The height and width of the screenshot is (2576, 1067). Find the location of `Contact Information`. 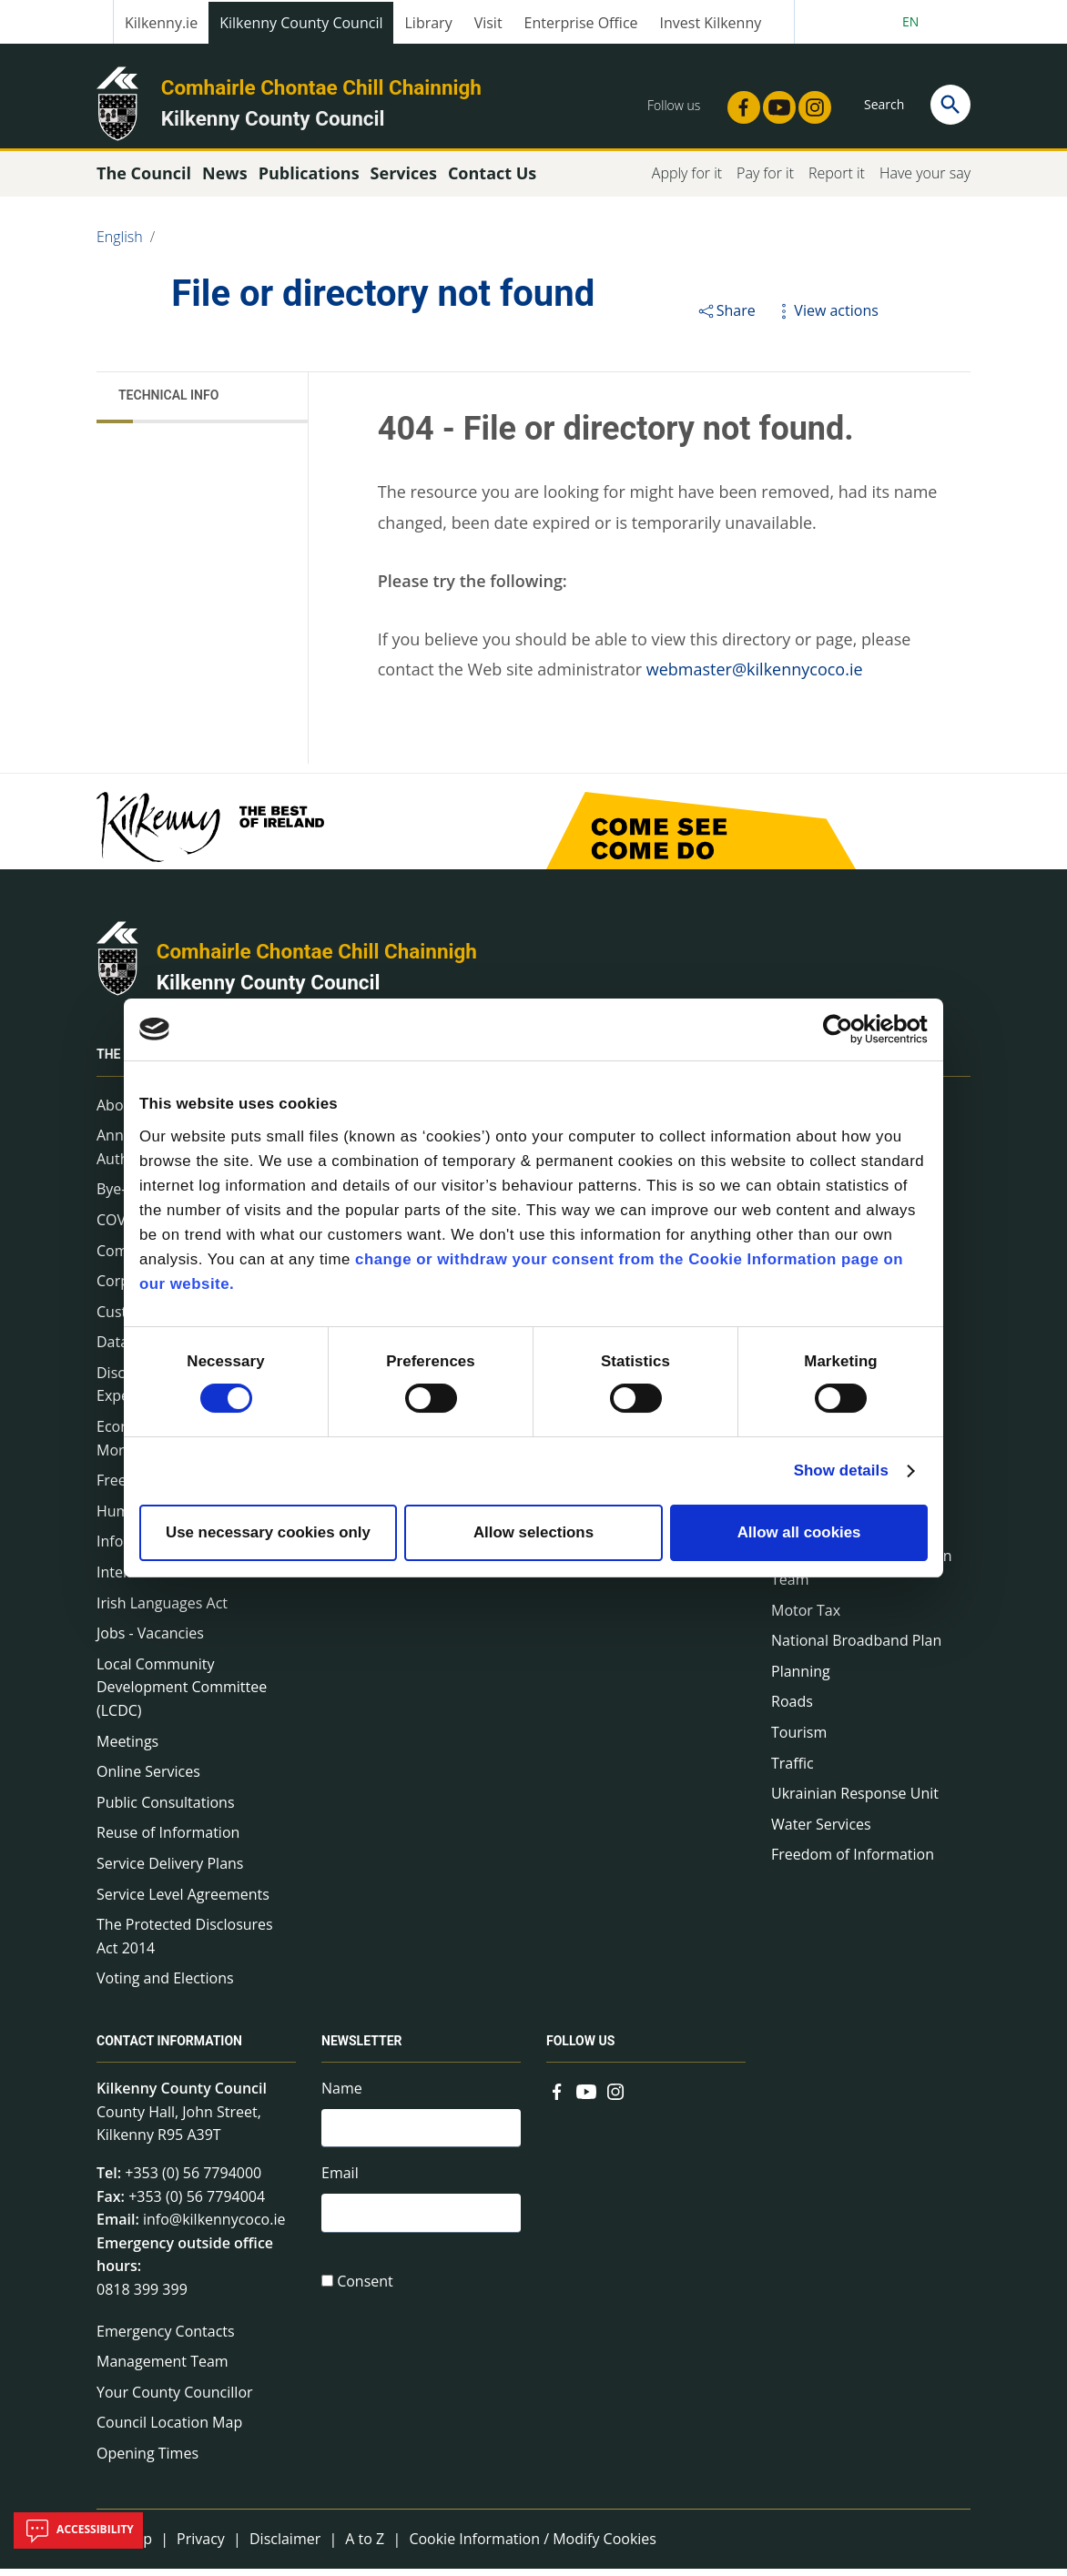

Contact Information is located at coordinates (169, 2049).